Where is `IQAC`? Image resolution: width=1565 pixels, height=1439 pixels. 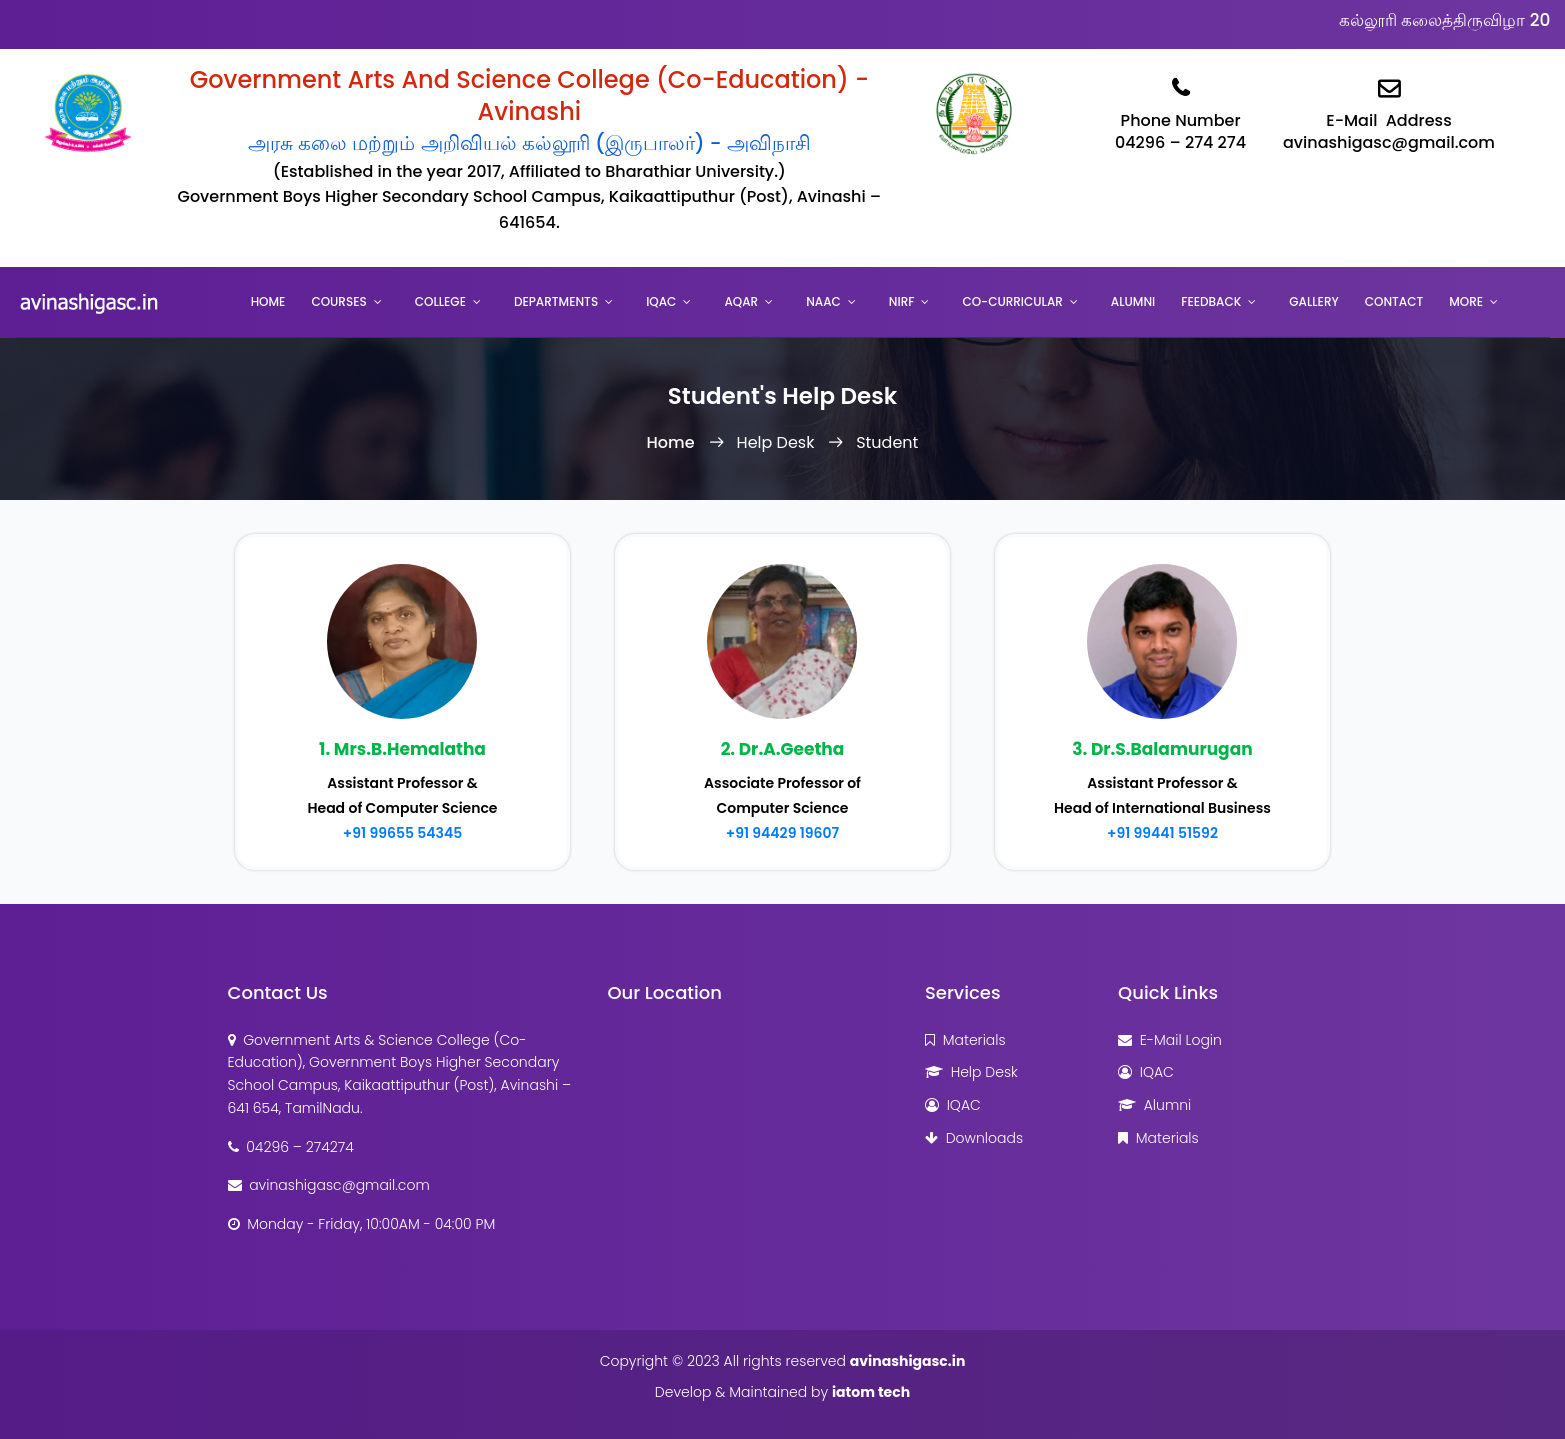 IQAC is located at coordinates (661, 301).